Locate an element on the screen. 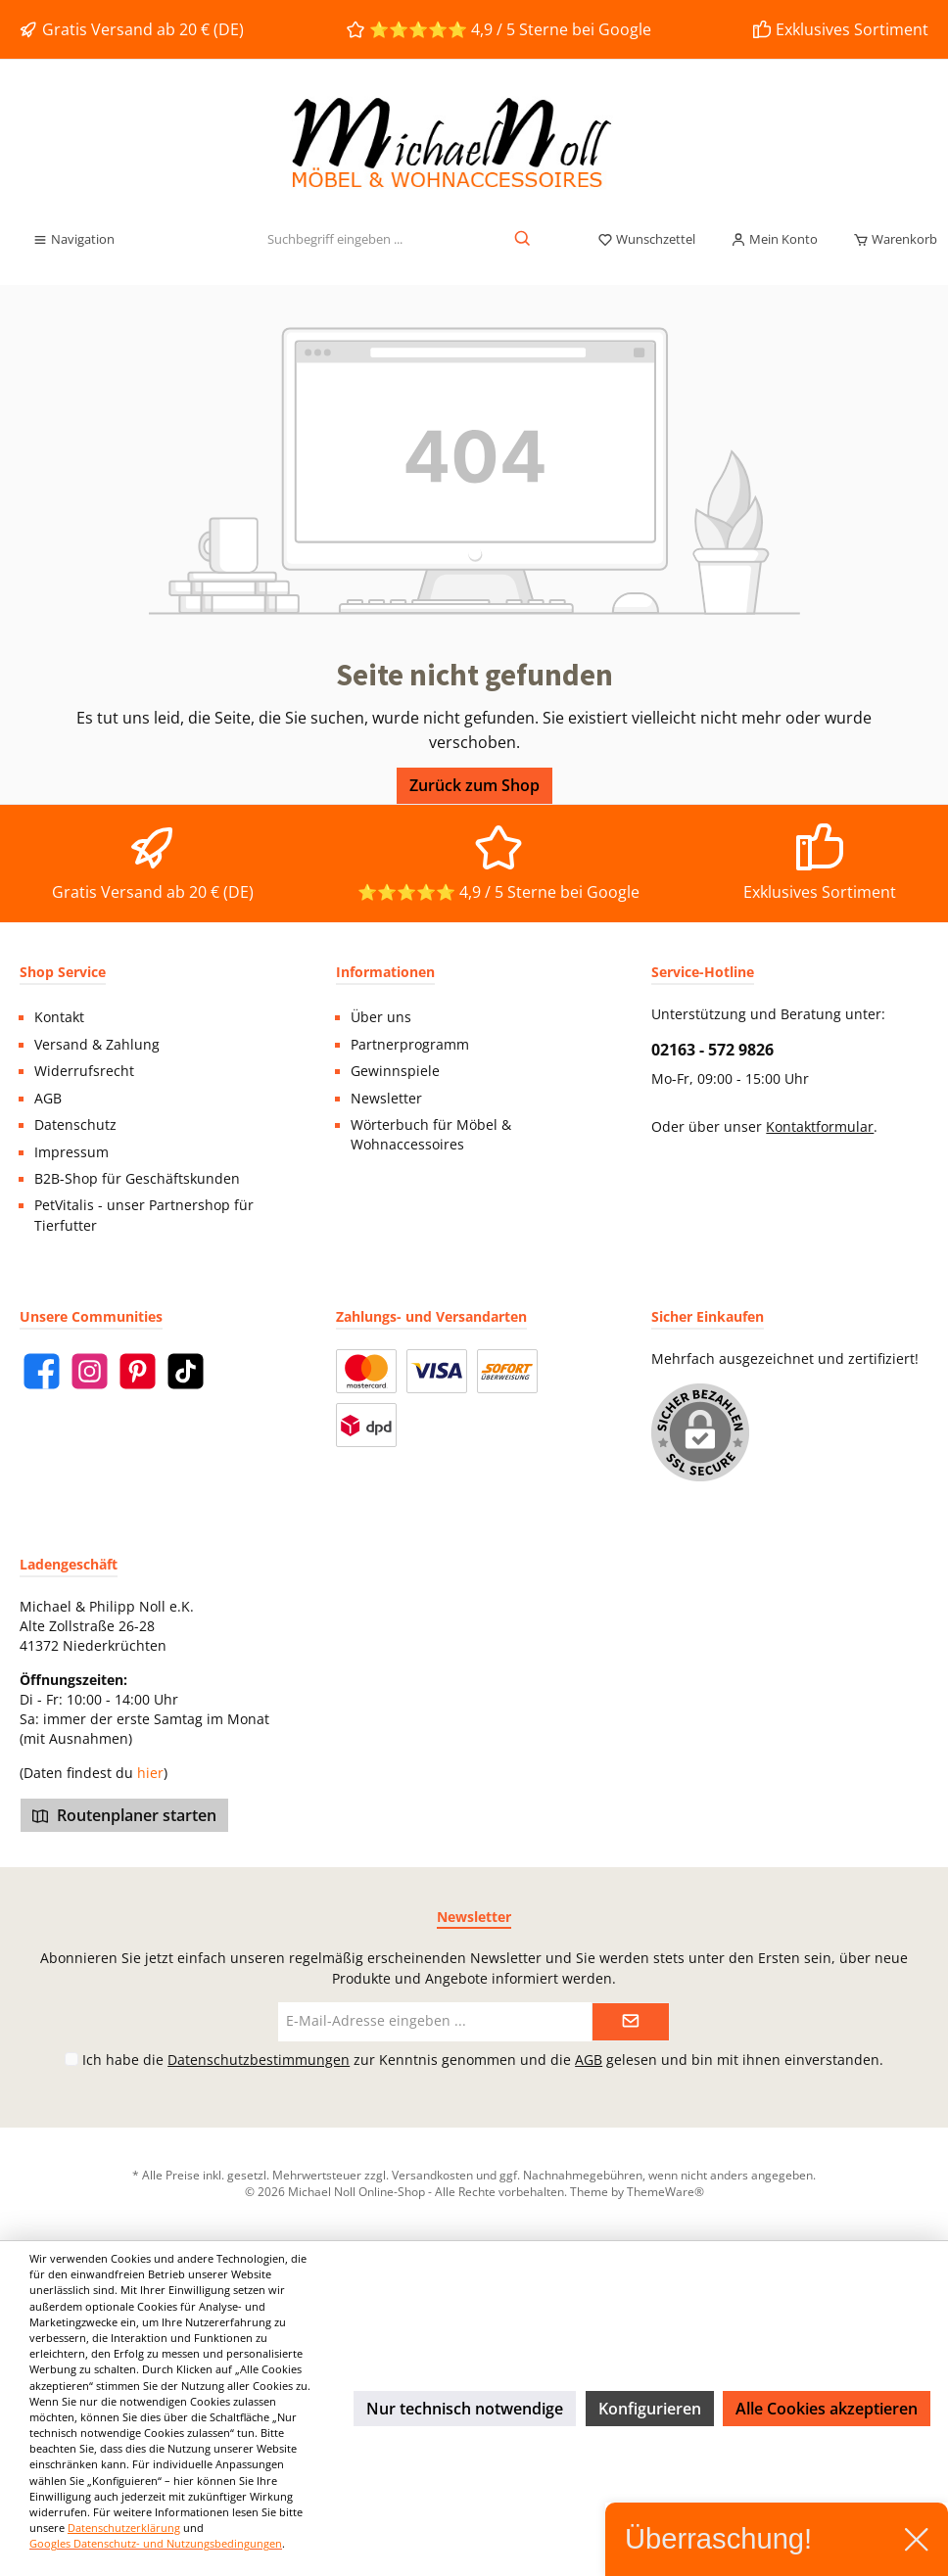 The width and height of the screenshot is (948, 2576). Zurück zum Shop is located at coordinates (474, 785).